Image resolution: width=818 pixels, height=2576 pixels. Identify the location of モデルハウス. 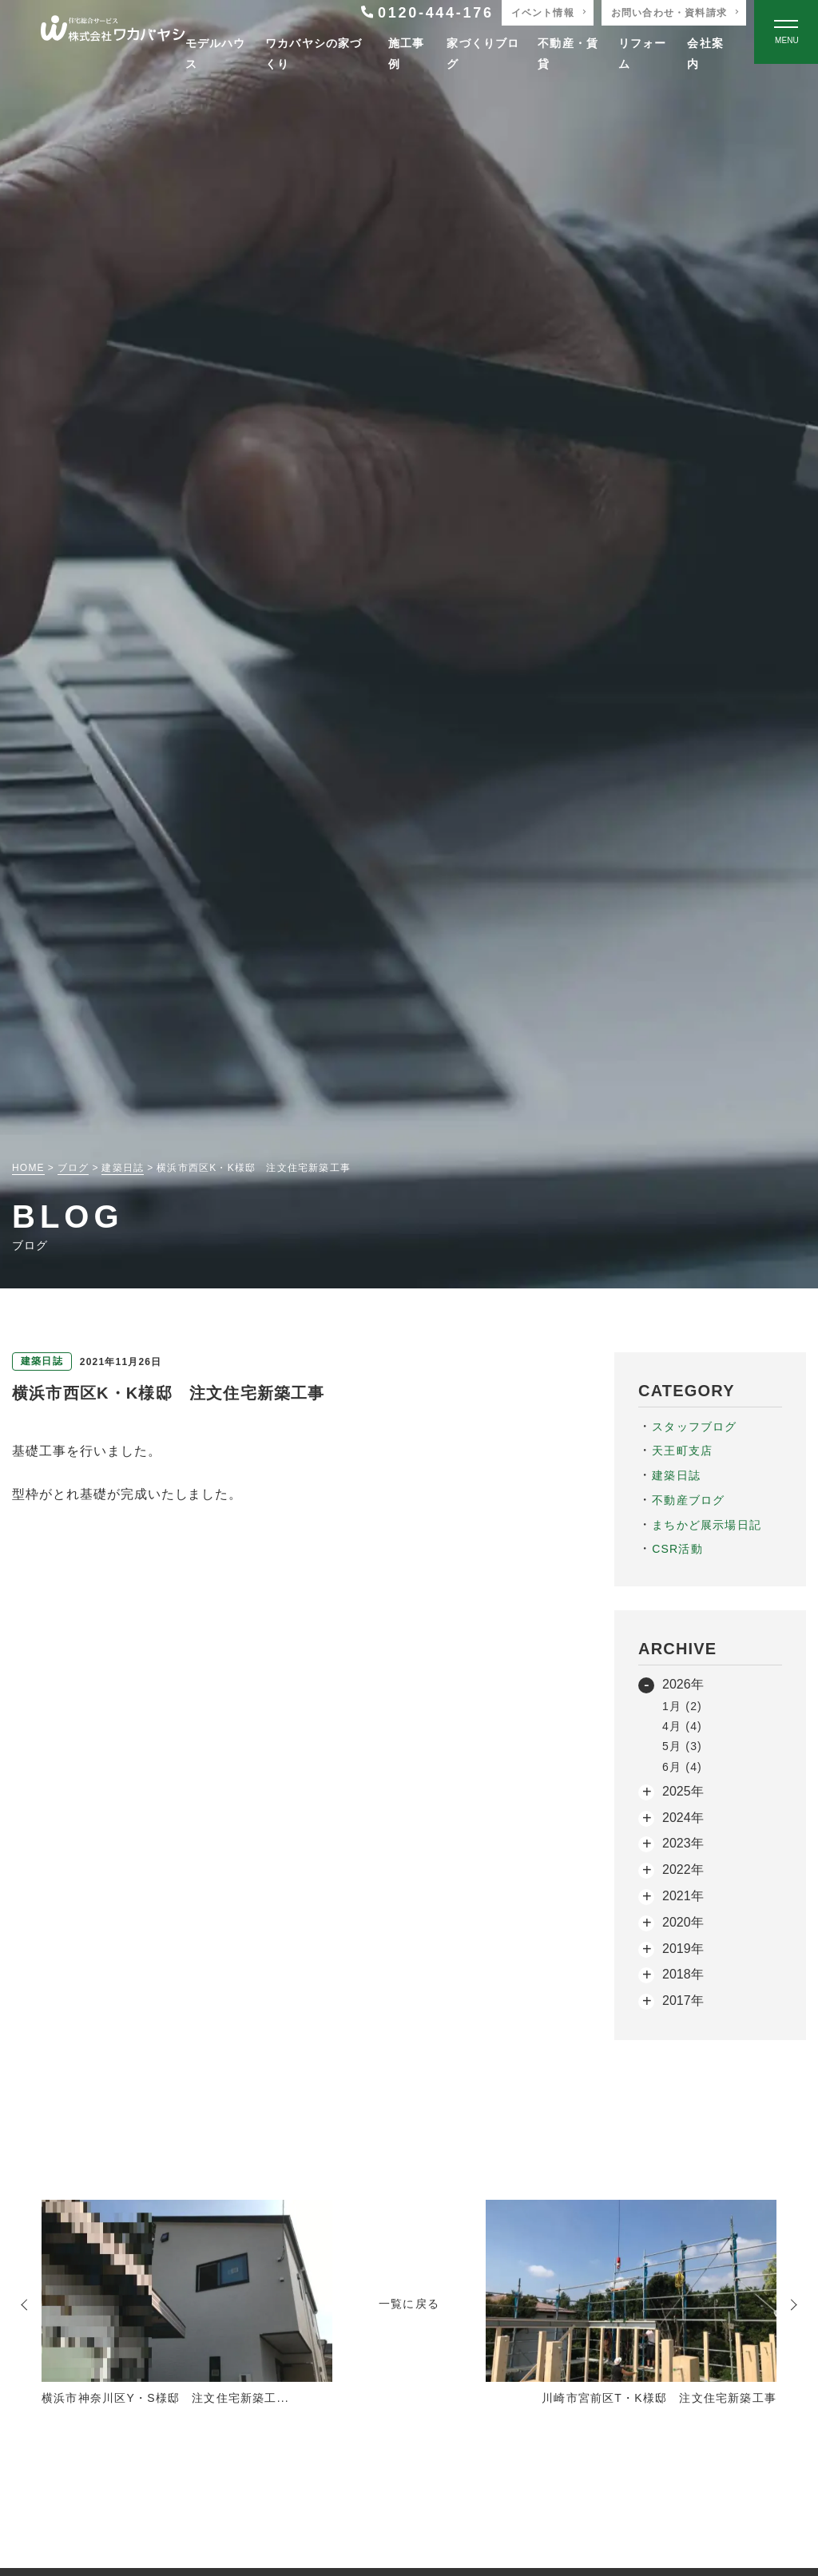
(215, 53).